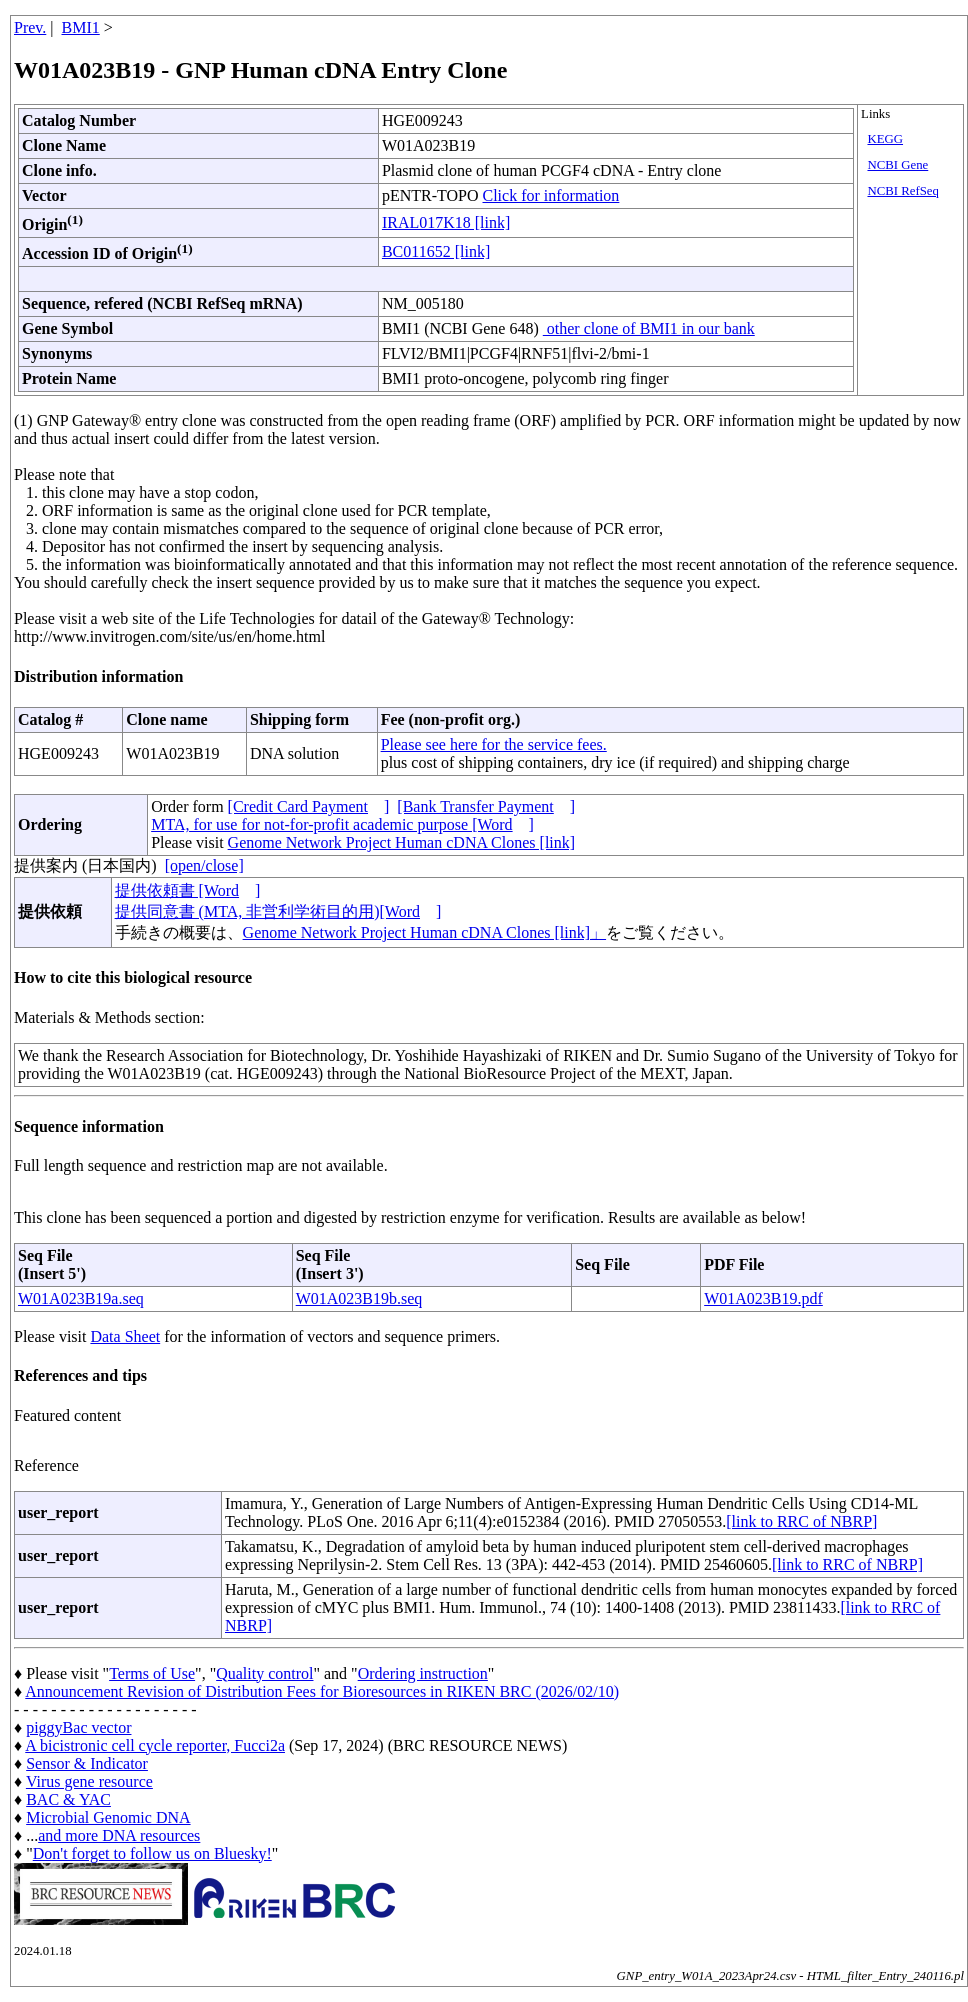  Describe the element at coordinates (152, 1673) in the screenshot. I see `Terms of Use` at that location.